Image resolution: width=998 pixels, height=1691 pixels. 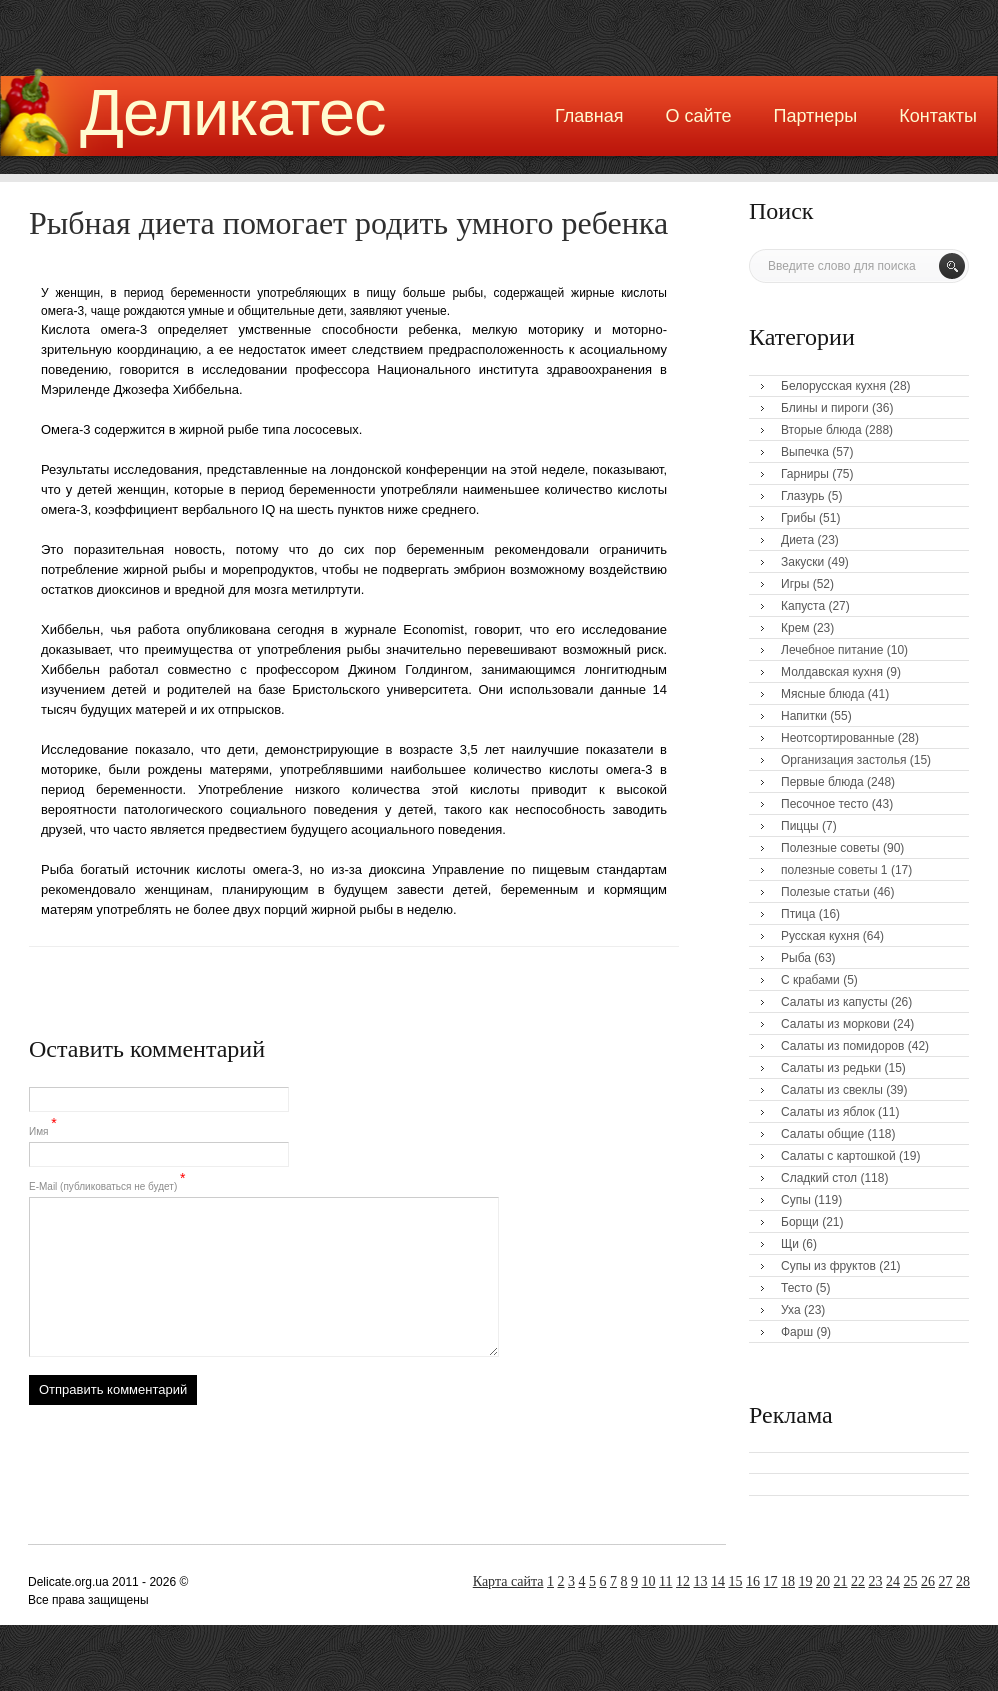 I want to click on Сладкий стол, so click(x=819, y=1178).